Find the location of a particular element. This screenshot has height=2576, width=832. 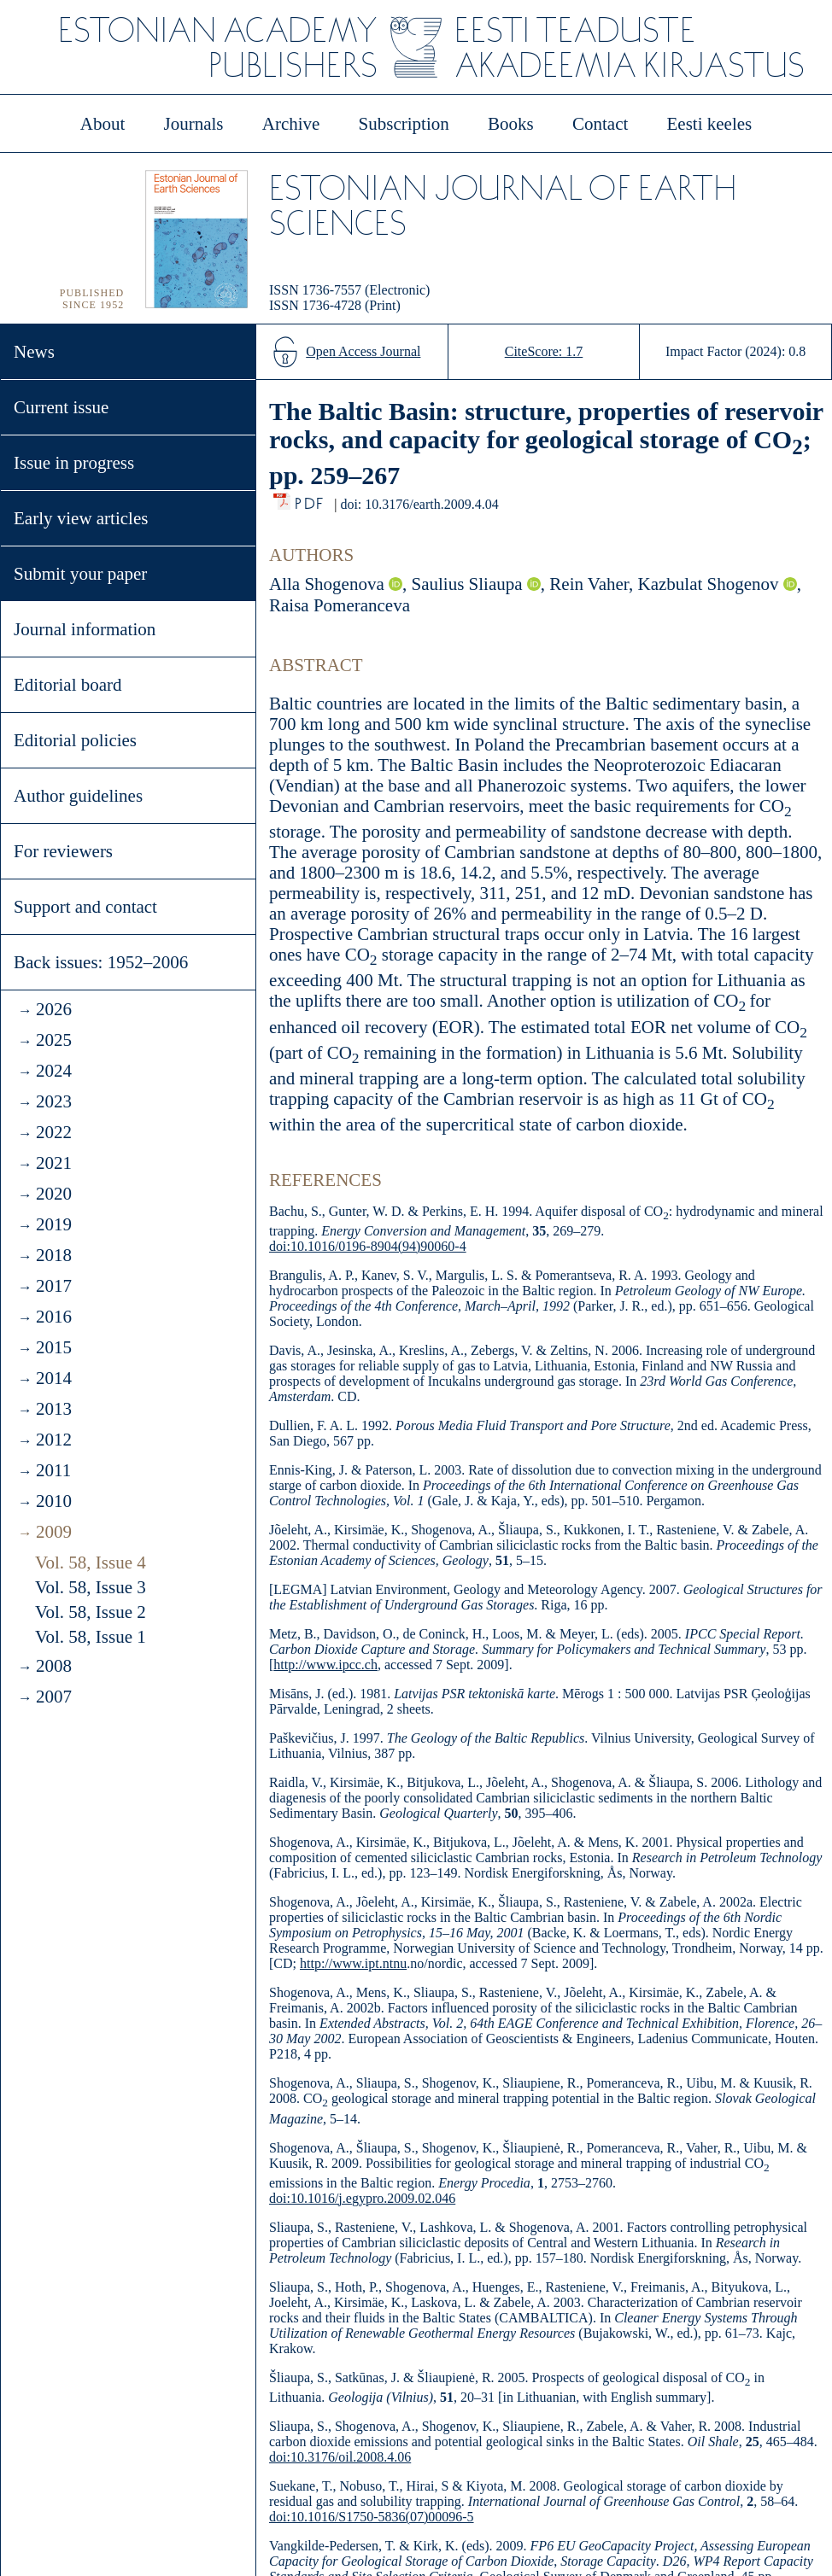

Submit your paper is located at coordinates (80, 574).